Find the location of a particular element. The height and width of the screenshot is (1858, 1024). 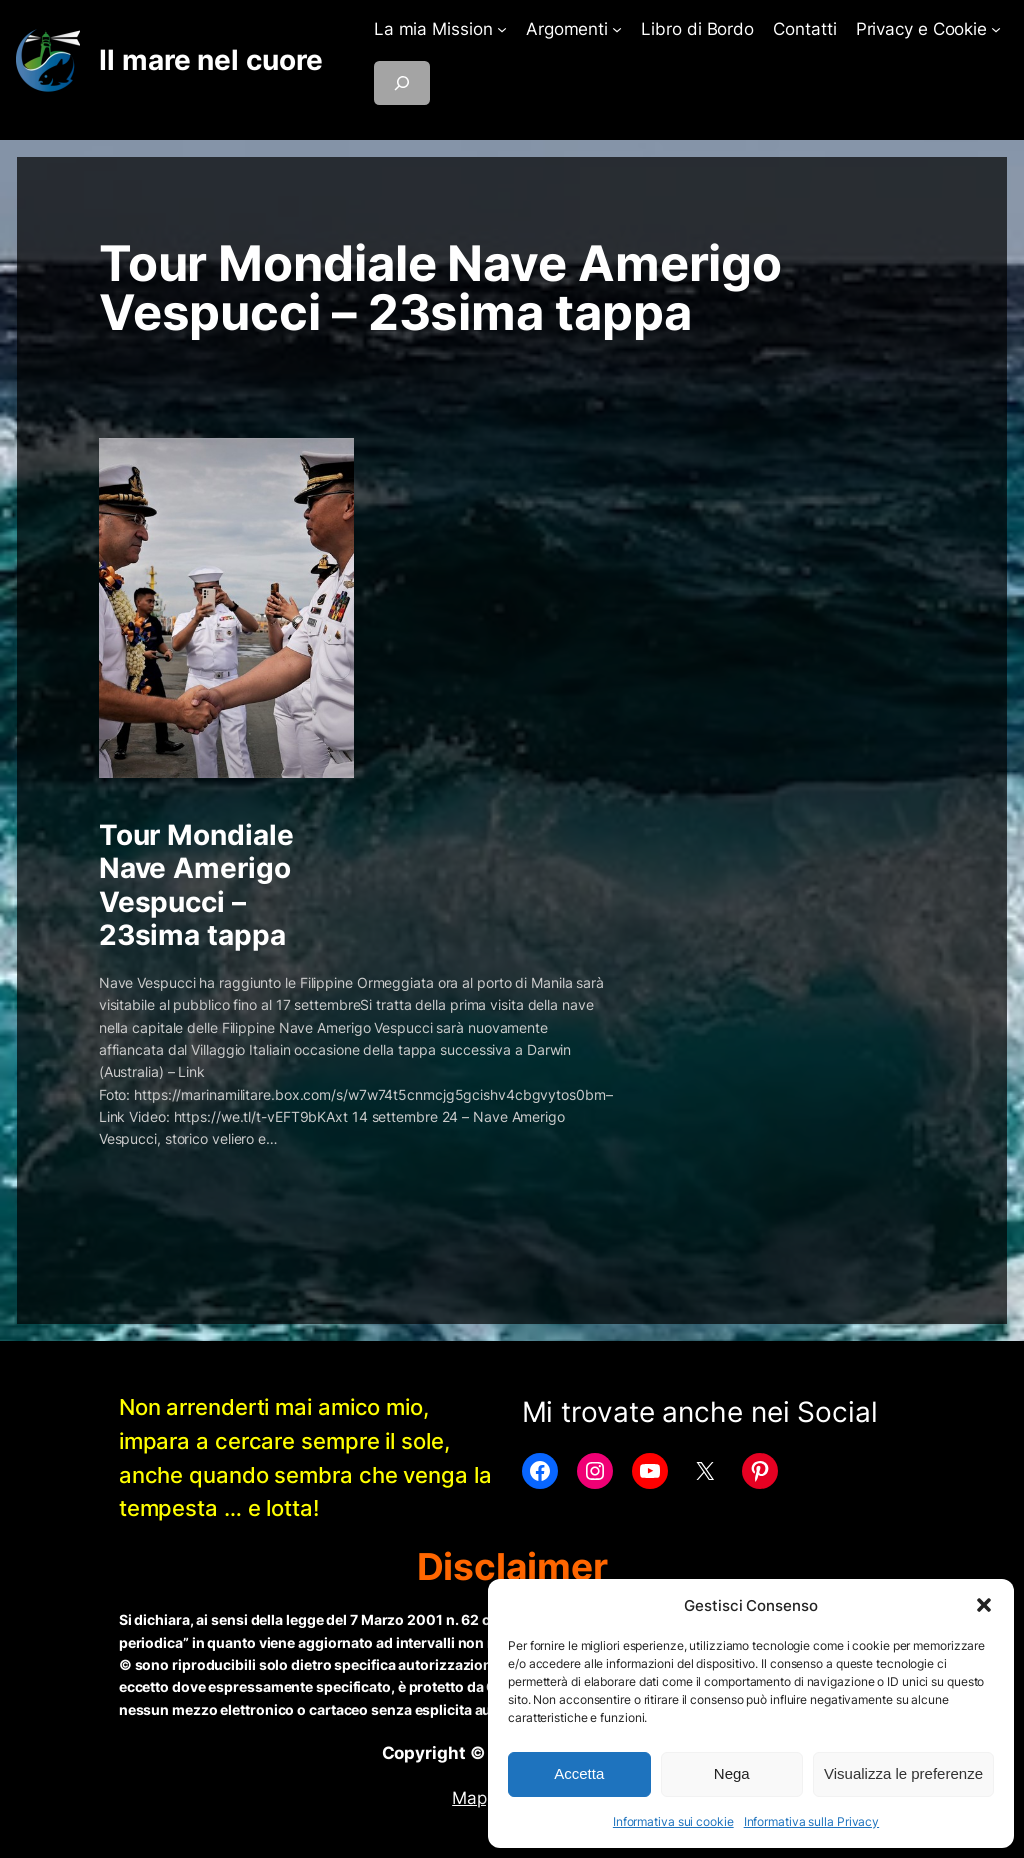

[button] is located at coordinates (984, 1605).